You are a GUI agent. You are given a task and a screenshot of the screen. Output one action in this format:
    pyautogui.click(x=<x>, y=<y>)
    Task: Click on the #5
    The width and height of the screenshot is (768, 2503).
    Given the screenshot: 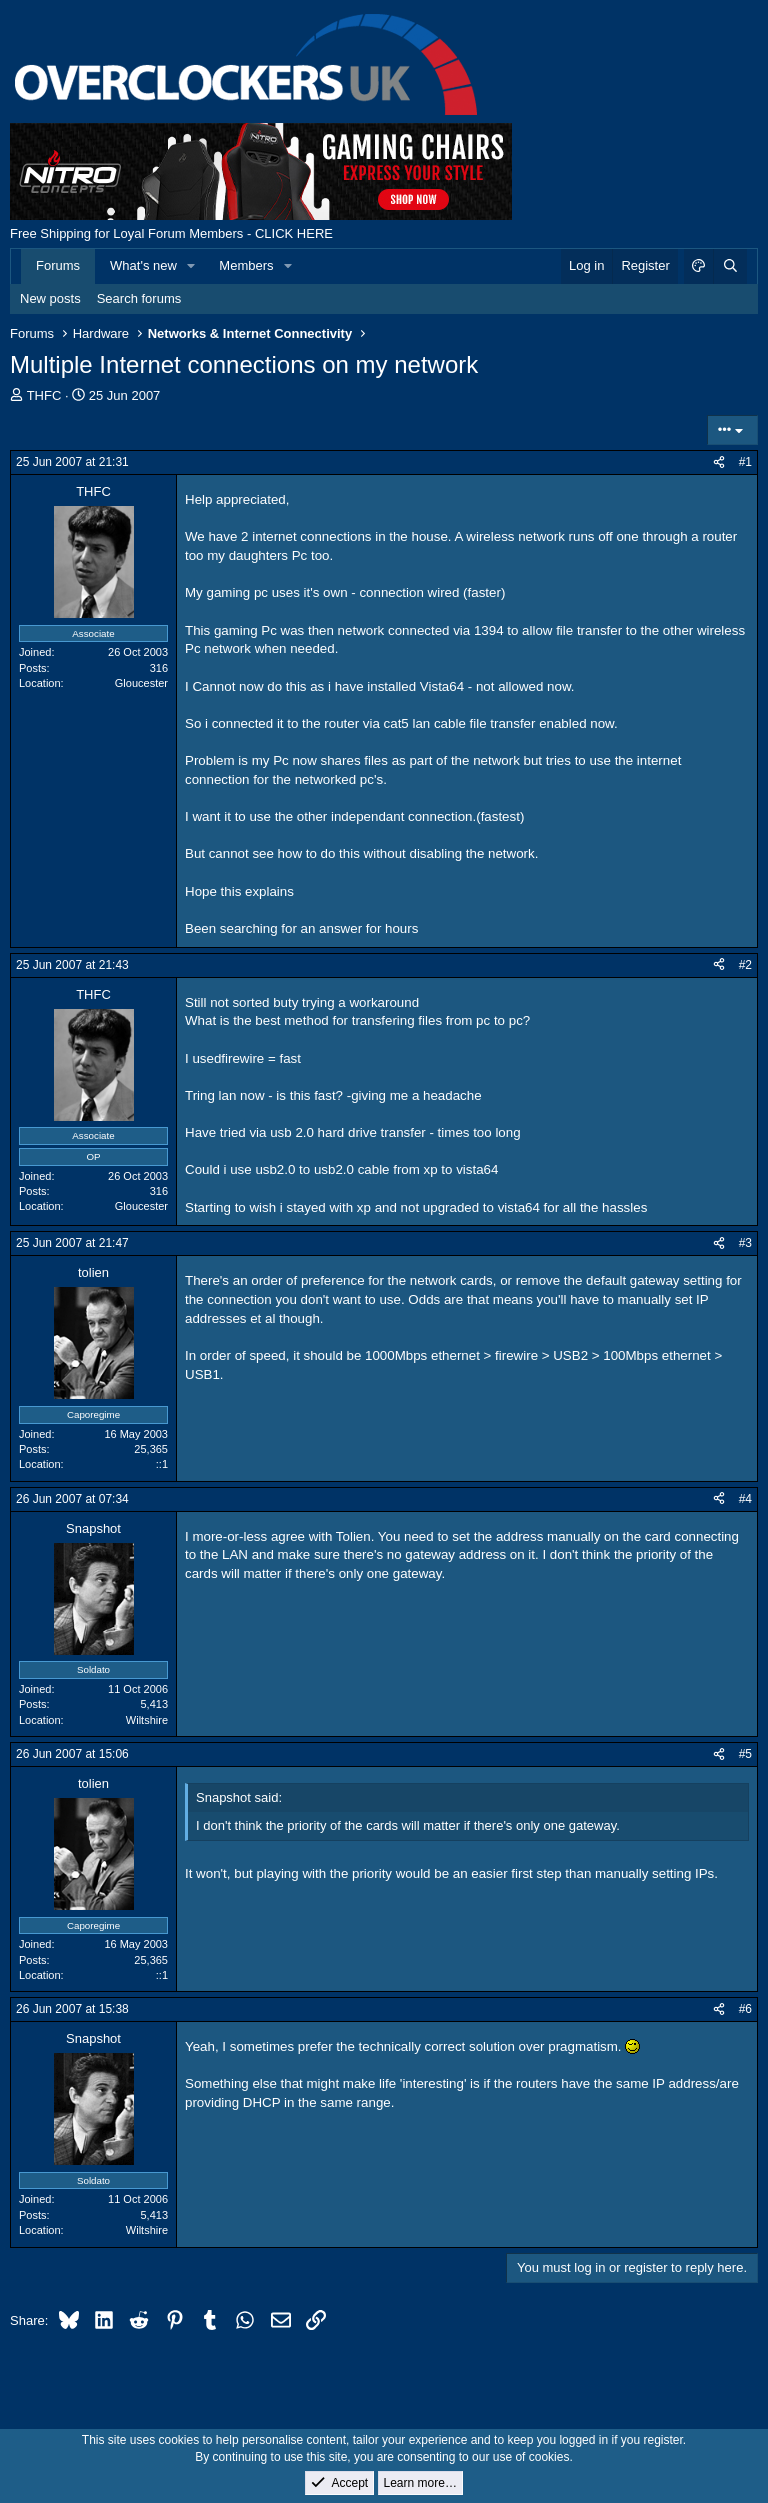 What is the action you would take?
    pyautogui.click(x=745, y=1754)
    